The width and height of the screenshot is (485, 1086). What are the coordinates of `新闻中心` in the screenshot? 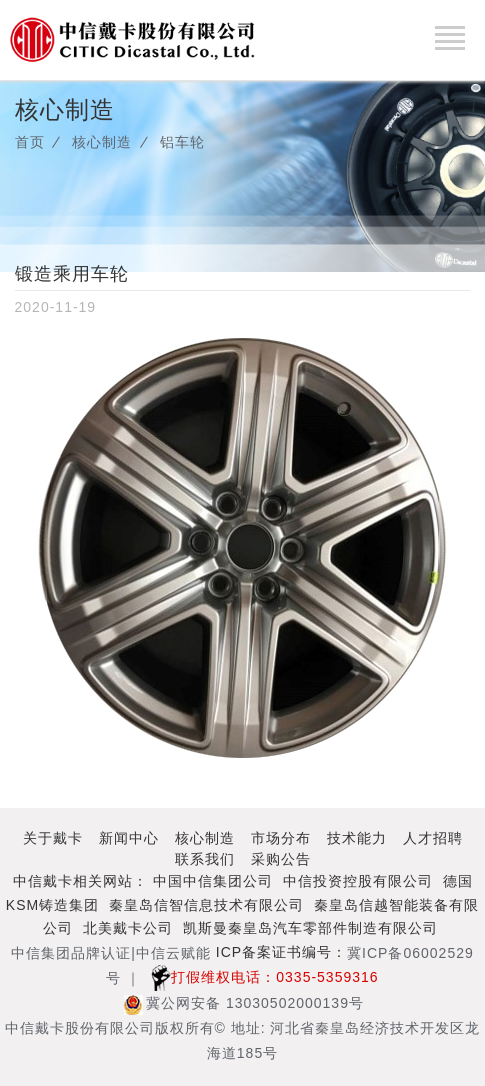 It's located at (129, 838).